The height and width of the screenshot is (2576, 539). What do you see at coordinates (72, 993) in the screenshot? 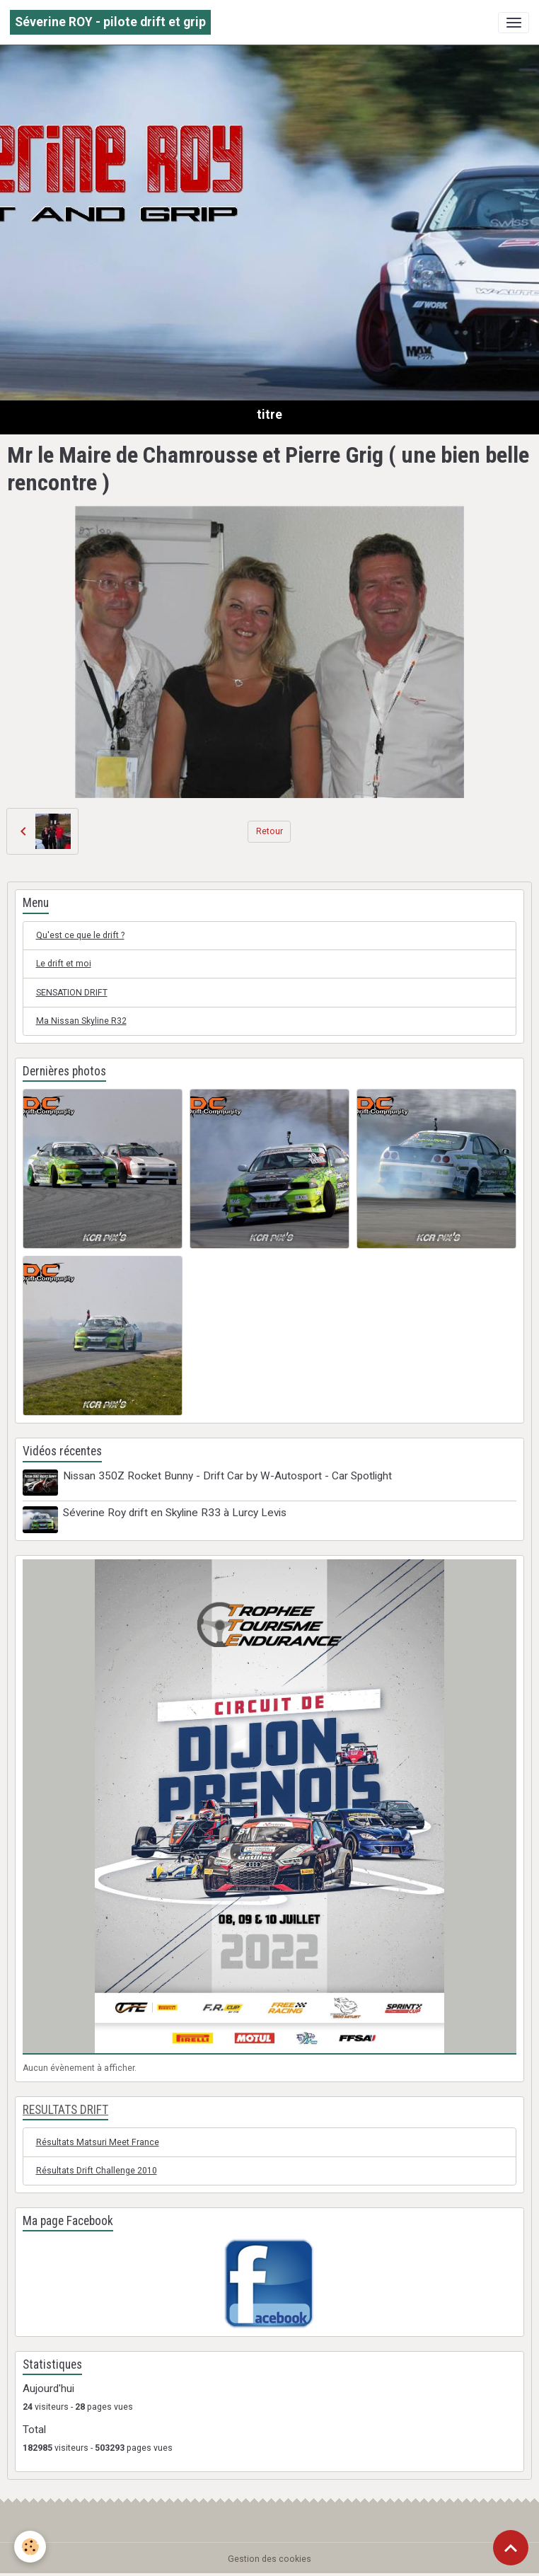
I see `SENSATION DRIFT` at bounding box center [72, 993].